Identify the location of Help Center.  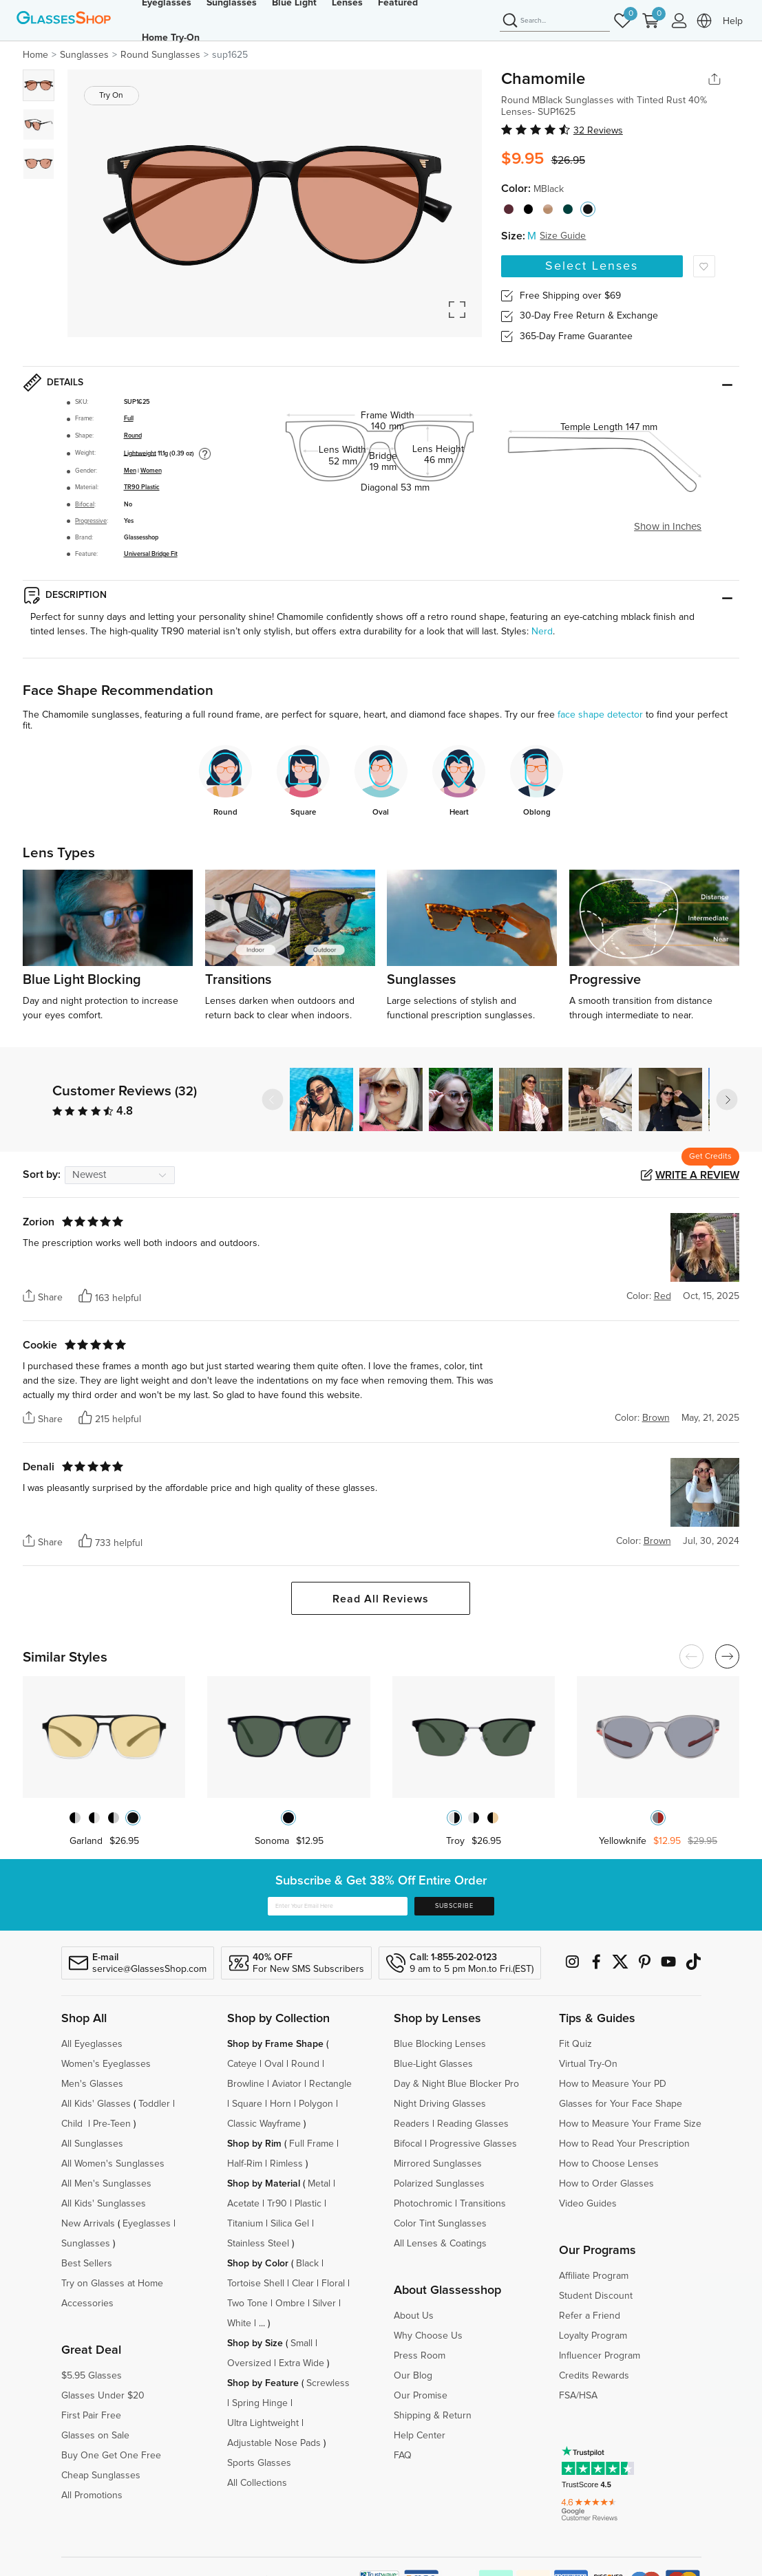
(419, 2435).